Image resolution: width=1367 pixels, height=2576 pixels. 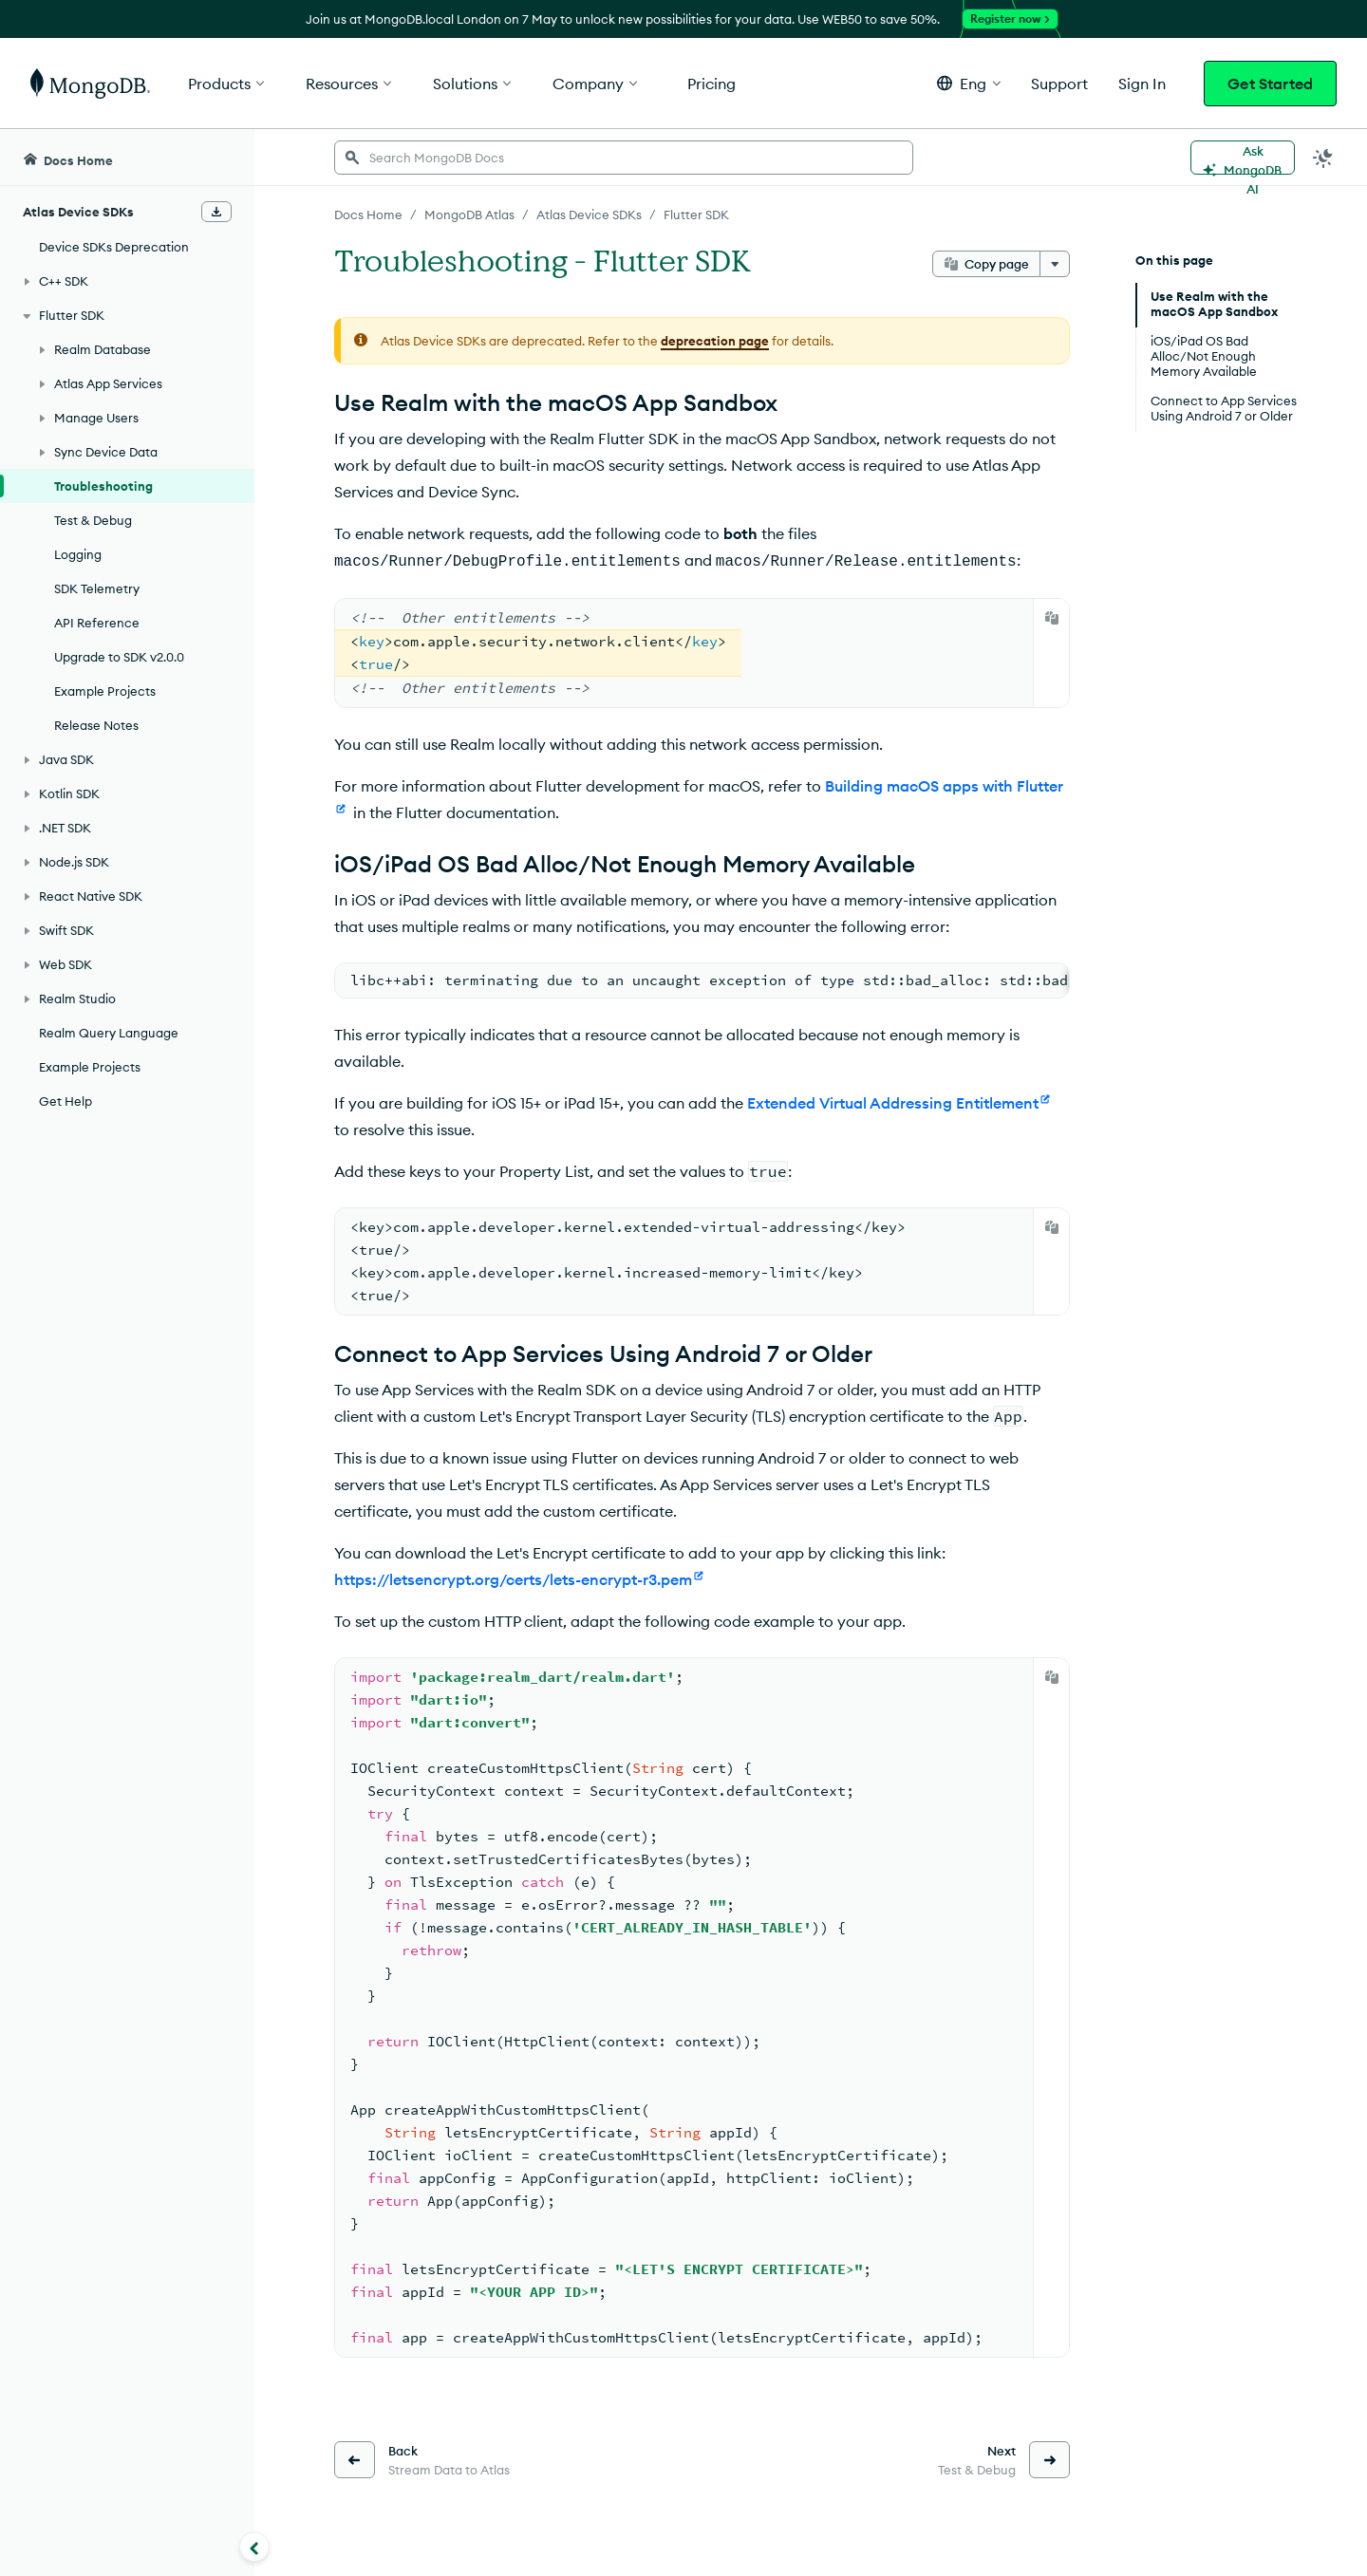 I want to click on [Dark Mode Menu], so click(x=1323, y=157).